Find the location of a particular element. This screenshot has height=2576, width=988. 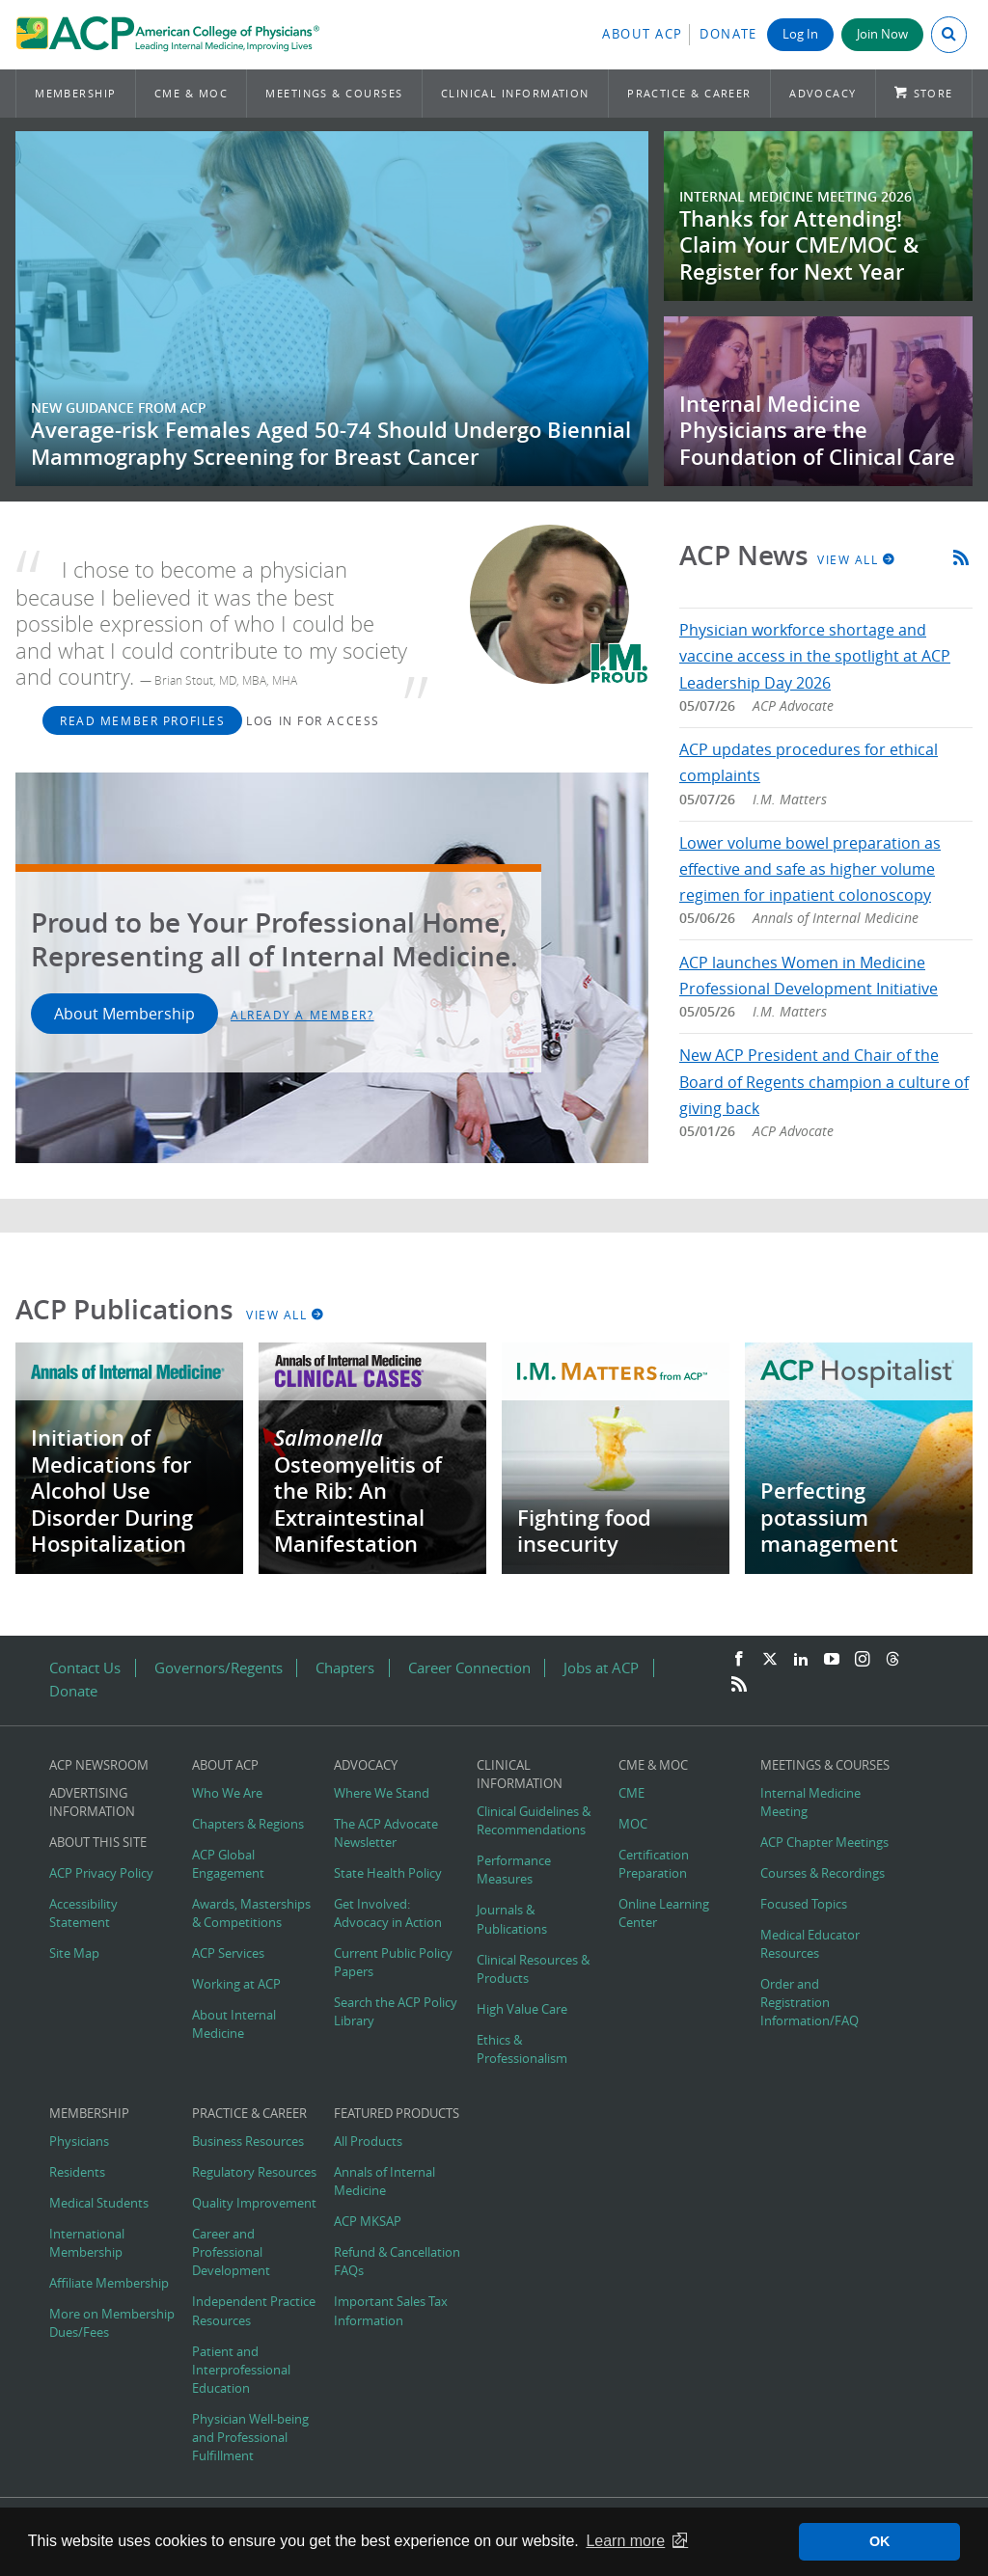

Read Member Profiles is located at coordinates (142, 720).